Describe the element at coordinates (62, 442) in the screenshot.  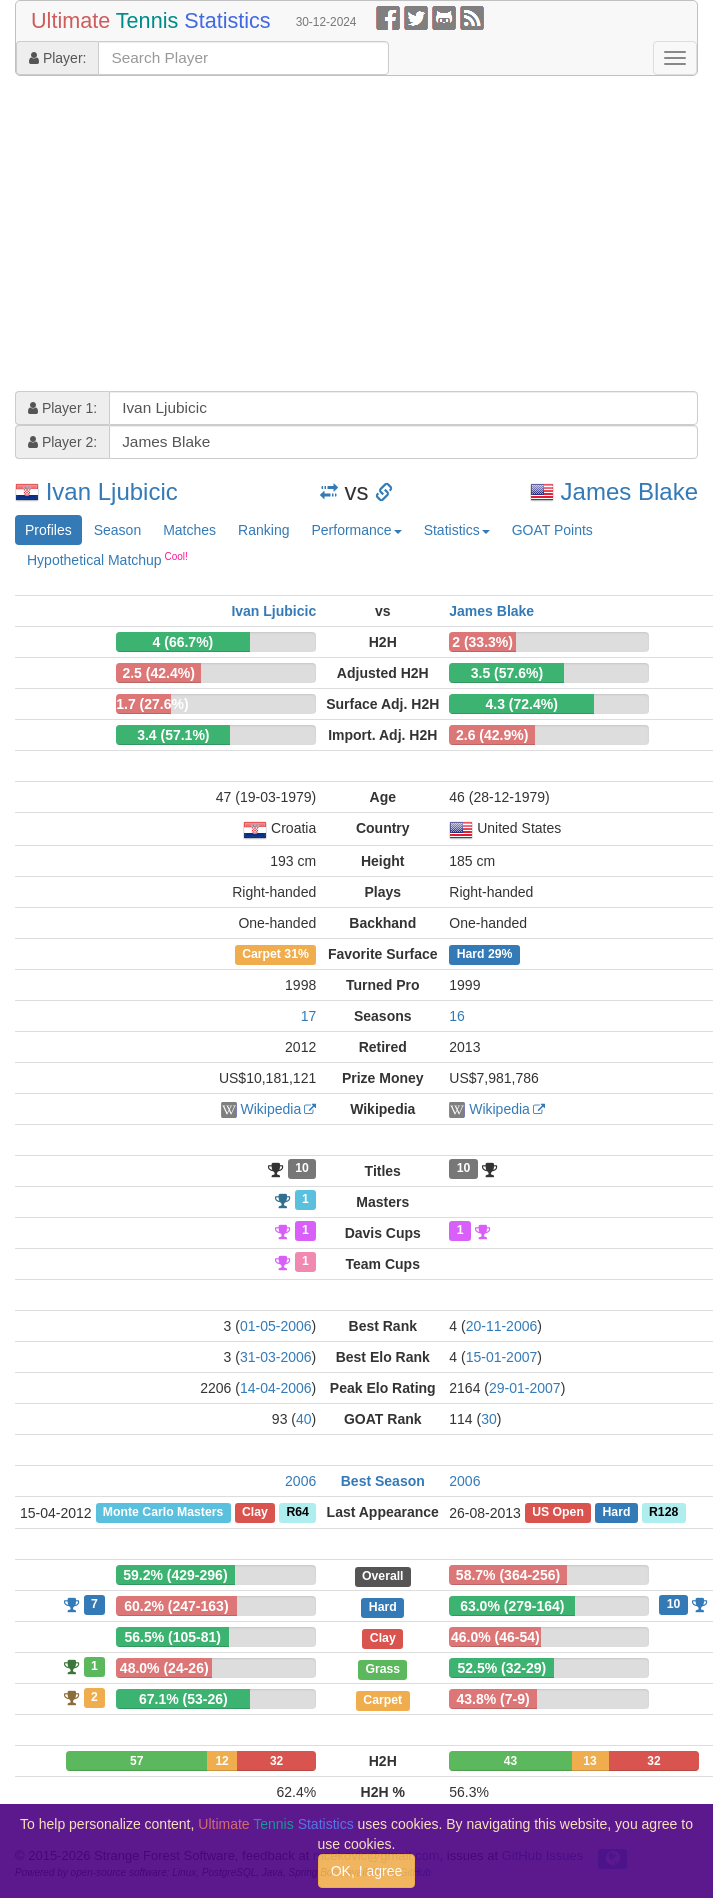
I see `Player 2:` at that location.